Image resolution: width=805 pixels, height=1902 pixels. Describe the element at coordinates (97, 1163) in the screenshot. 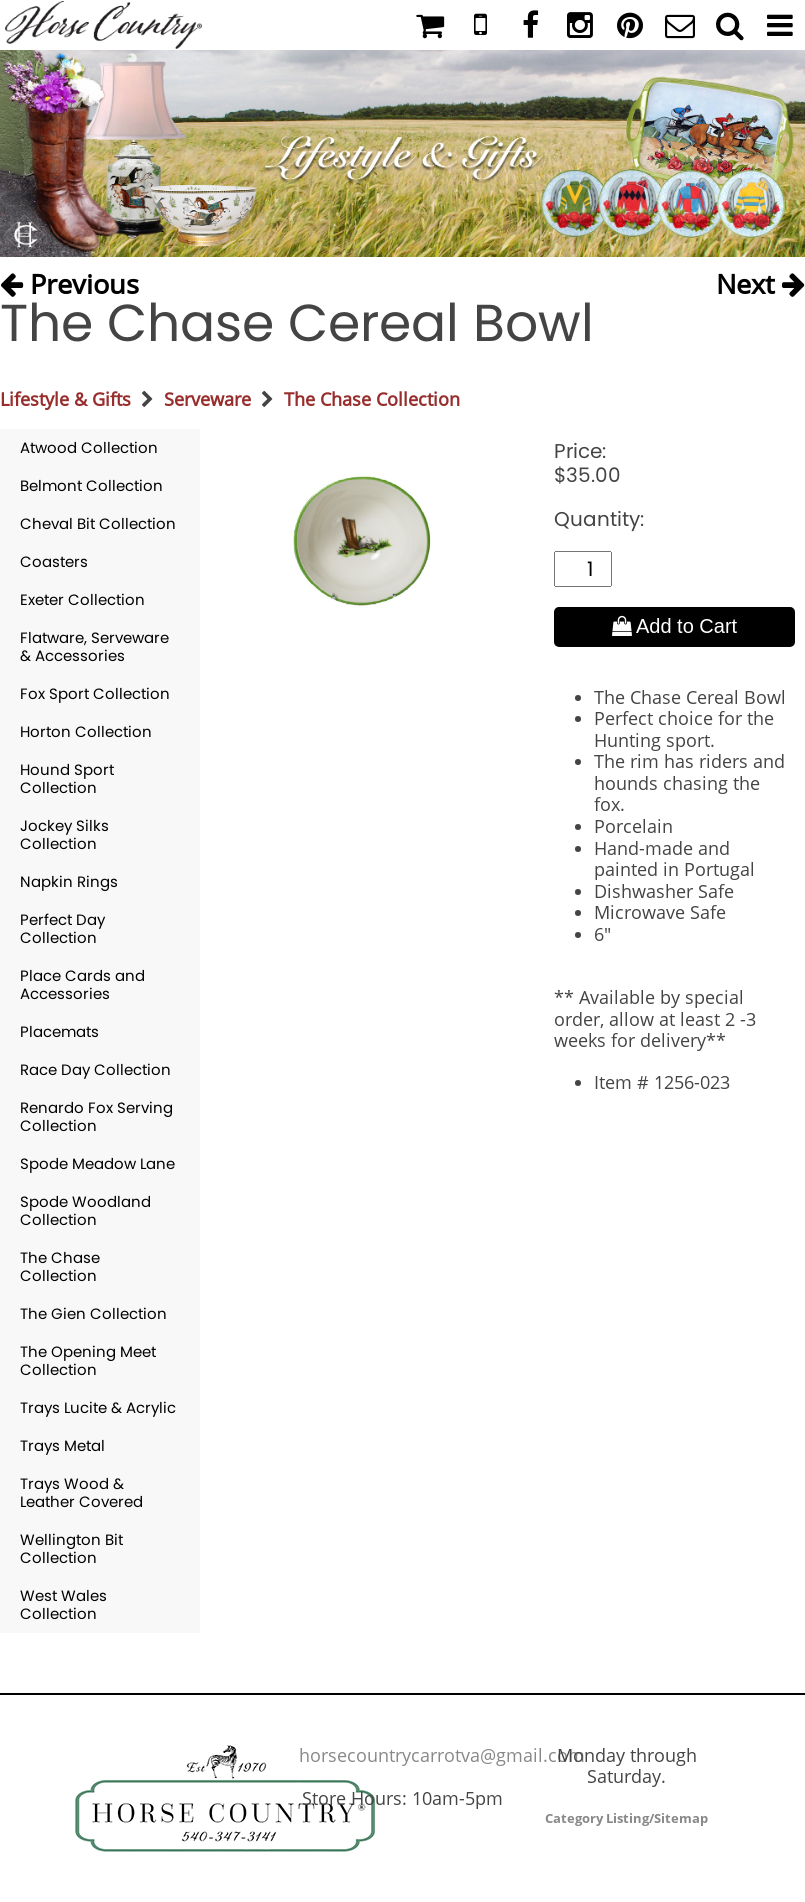

I see `Spode Meadow Lane` at that location.